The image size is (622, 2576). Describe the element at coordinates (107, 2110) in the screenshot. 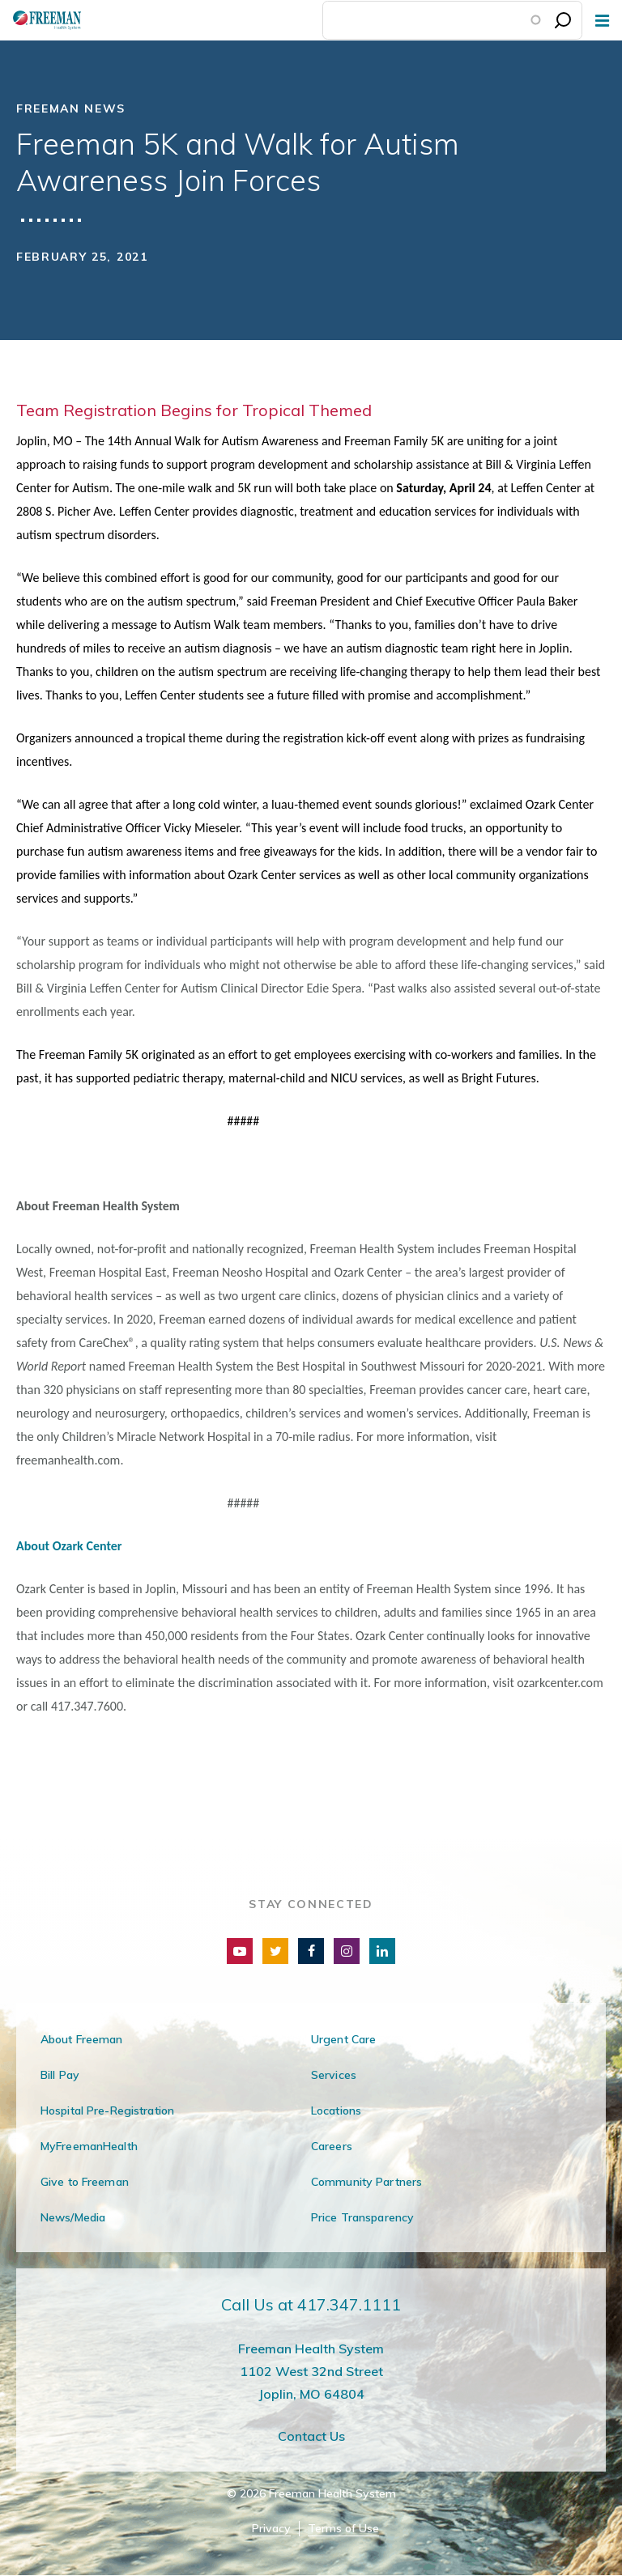

I see `Hospital Pre-Registration` at that location.